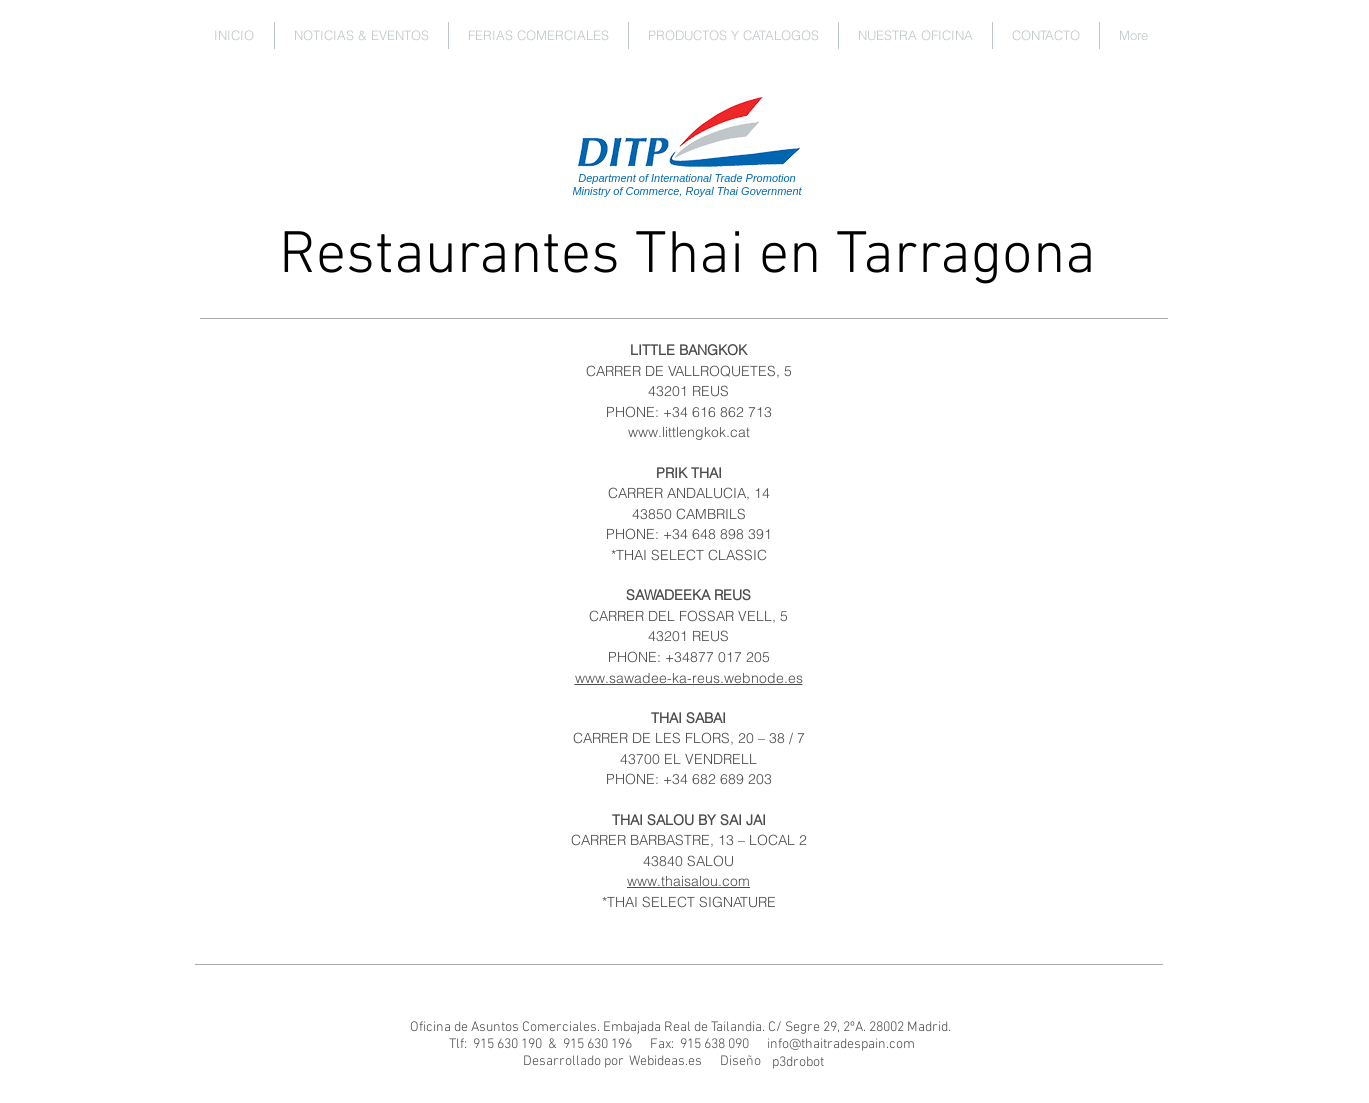 Image resolution: width=1369 pixels, height=1103 pixels. Describe the element at coordinates (689, 432) in the screenshot. I see `www.littlengkok.cat` at that location.